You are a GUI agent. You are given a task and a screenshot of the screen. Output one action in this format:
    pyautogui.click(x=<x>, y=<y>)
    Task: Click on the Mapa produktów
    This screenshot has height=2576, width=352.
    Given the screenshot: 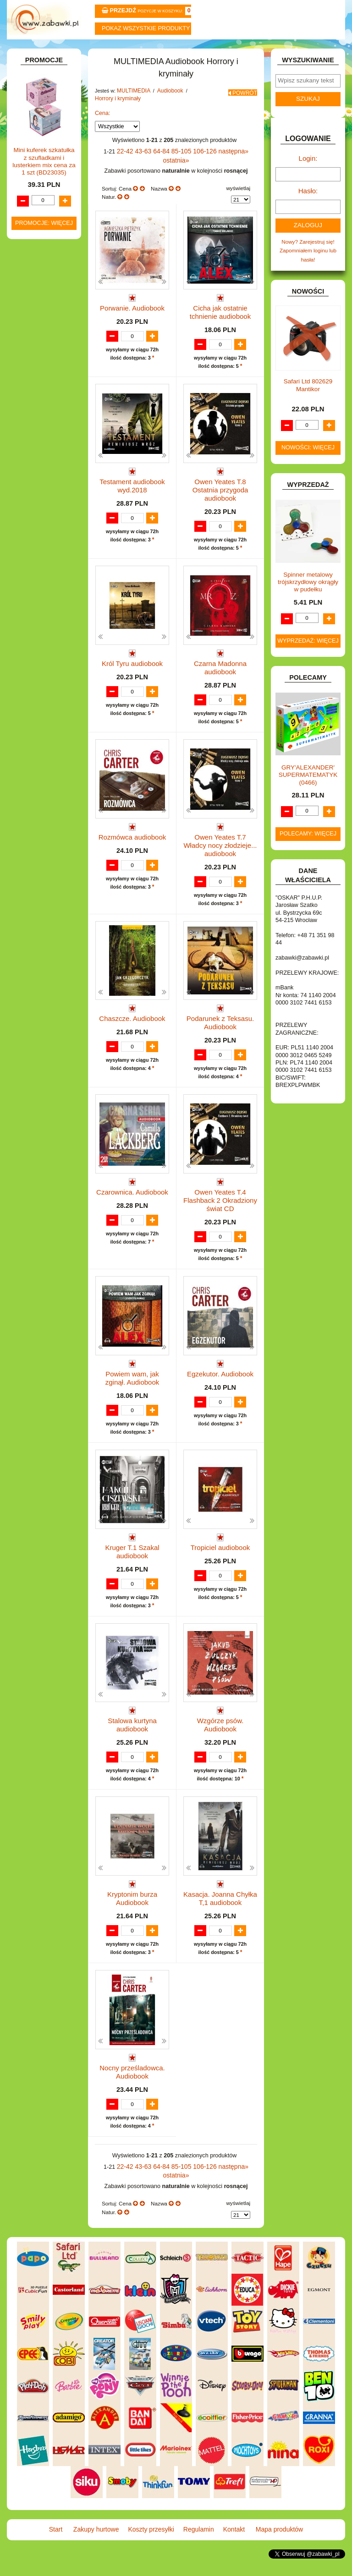 What is the action you would take?
    pyautogui.click(x=317, y=51)
    